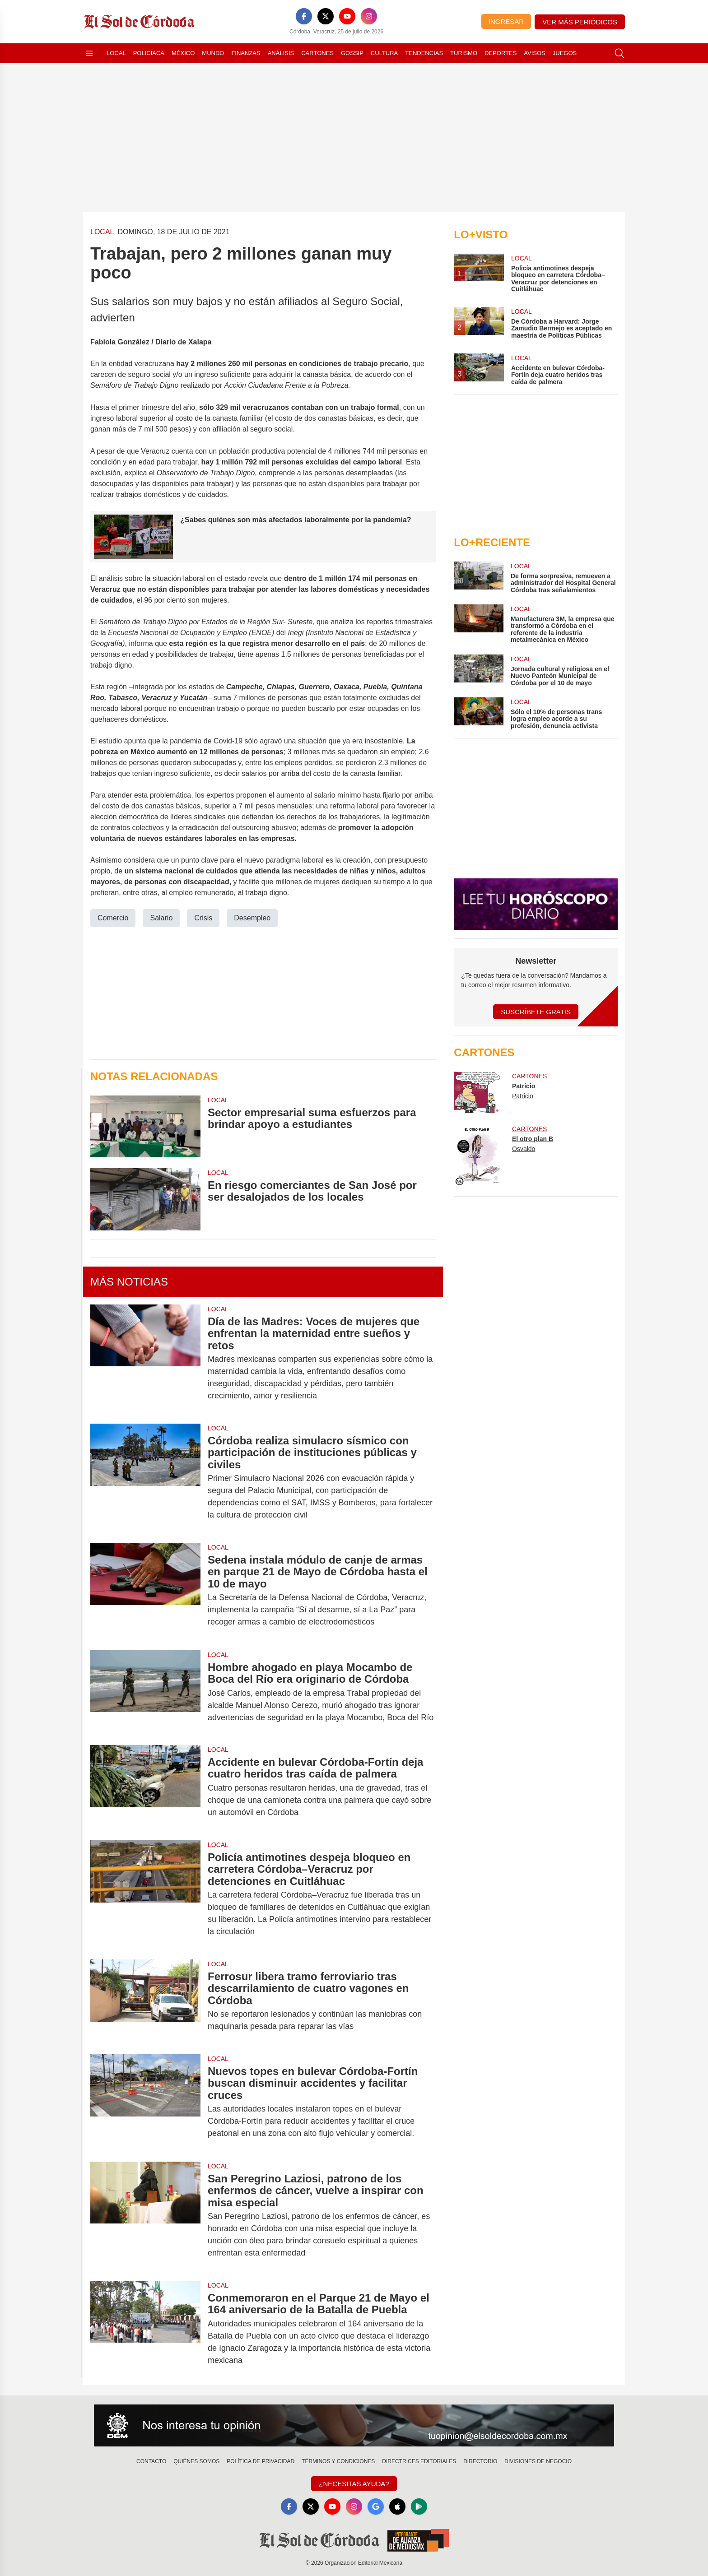 This screenshot has height=2576, width=708. What do you see at coordinates (534, 53) in the screenshot?
I see `Avisos` at bounding box center [534, 53].